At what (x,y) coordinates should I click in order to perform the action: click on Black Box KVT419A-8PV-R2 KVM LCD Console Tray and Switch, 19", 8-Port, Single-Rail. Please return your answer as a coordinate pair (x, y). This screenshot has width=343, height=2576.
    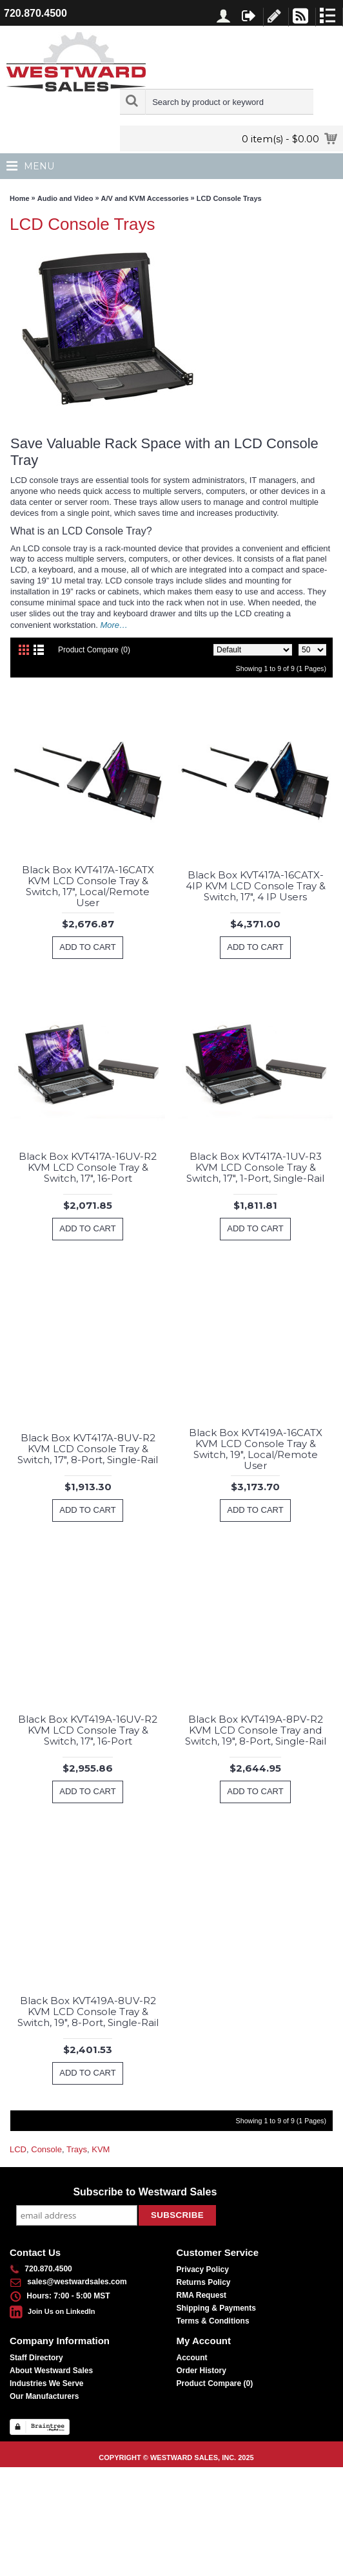
    Looking at the image, I should click on (255, 1730).